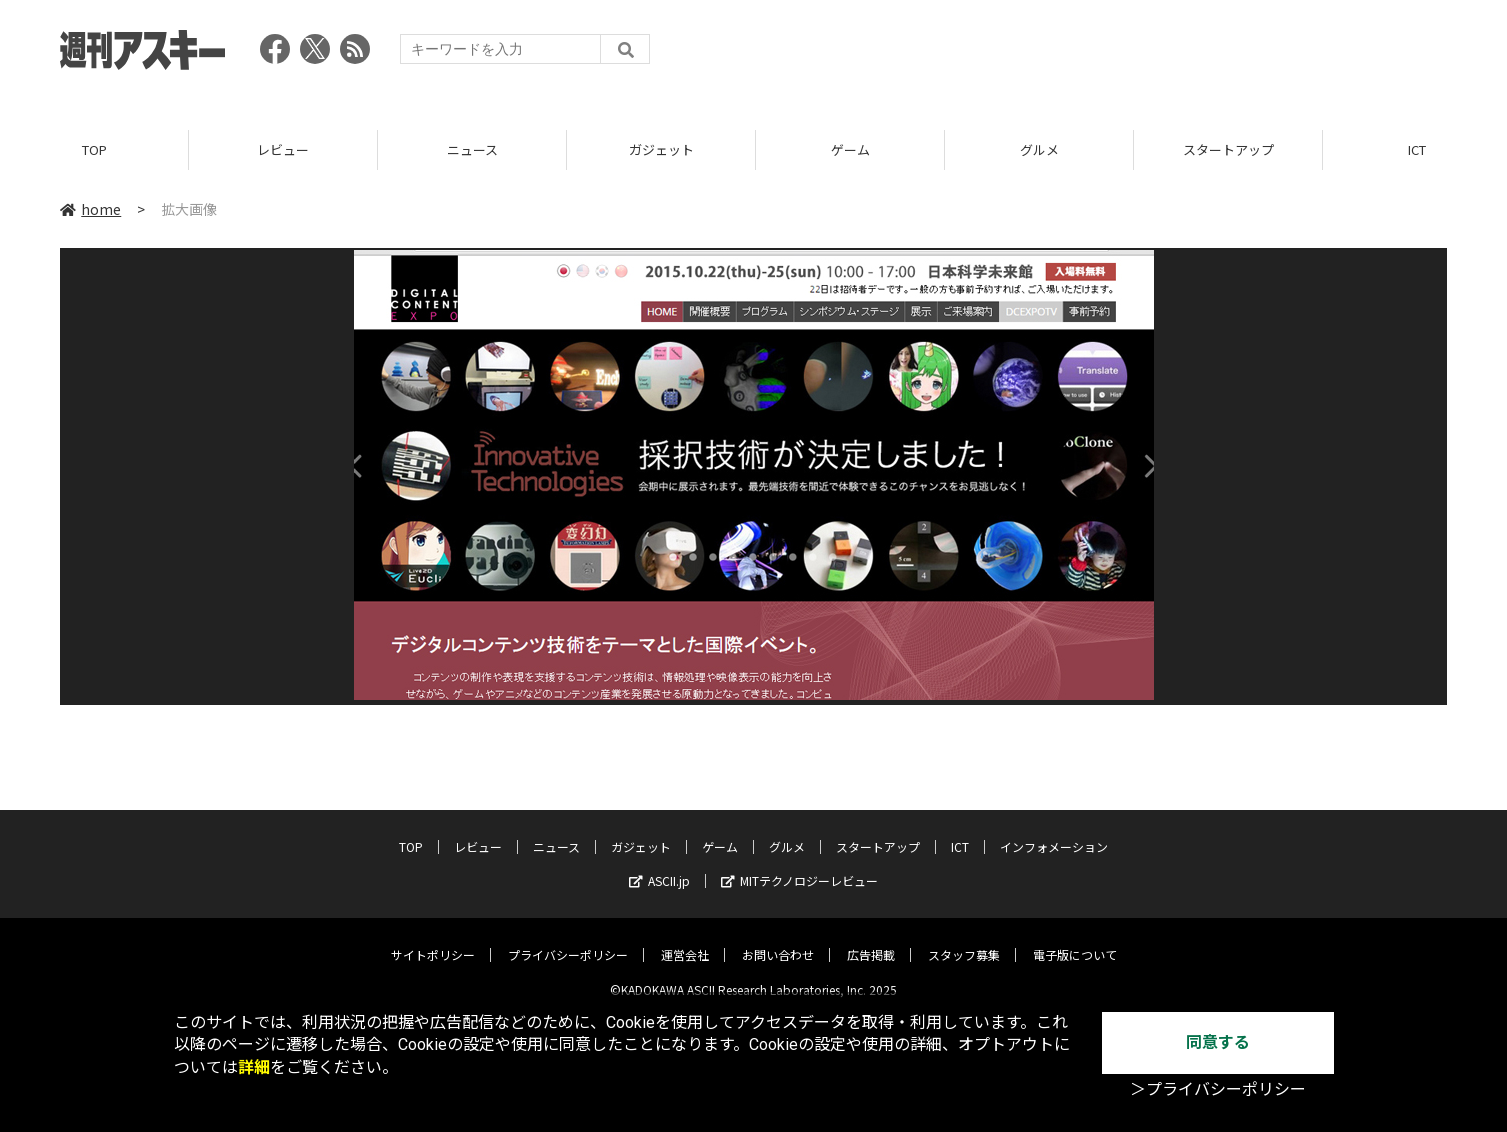  I want to click on ASCII.jp, so click(659, 865).